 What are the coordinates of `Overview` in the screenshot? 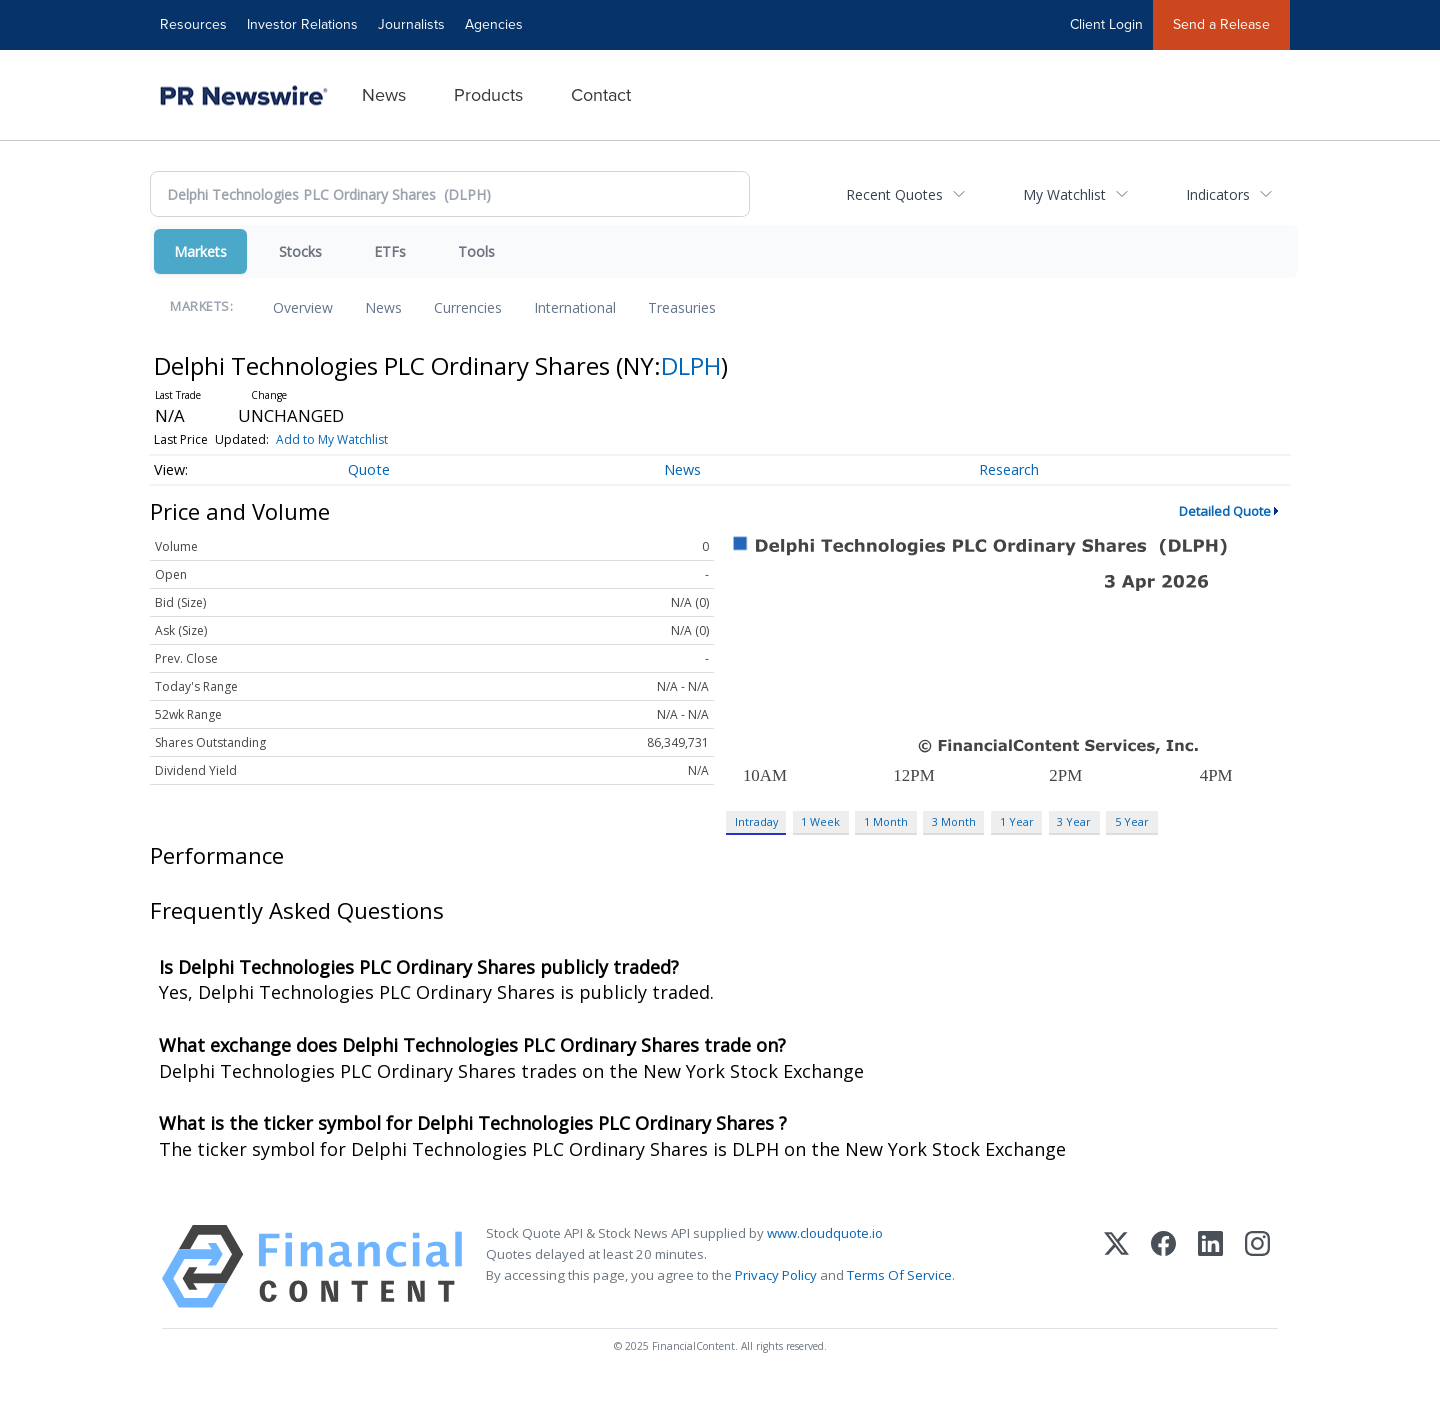 It's located at (303, 307).